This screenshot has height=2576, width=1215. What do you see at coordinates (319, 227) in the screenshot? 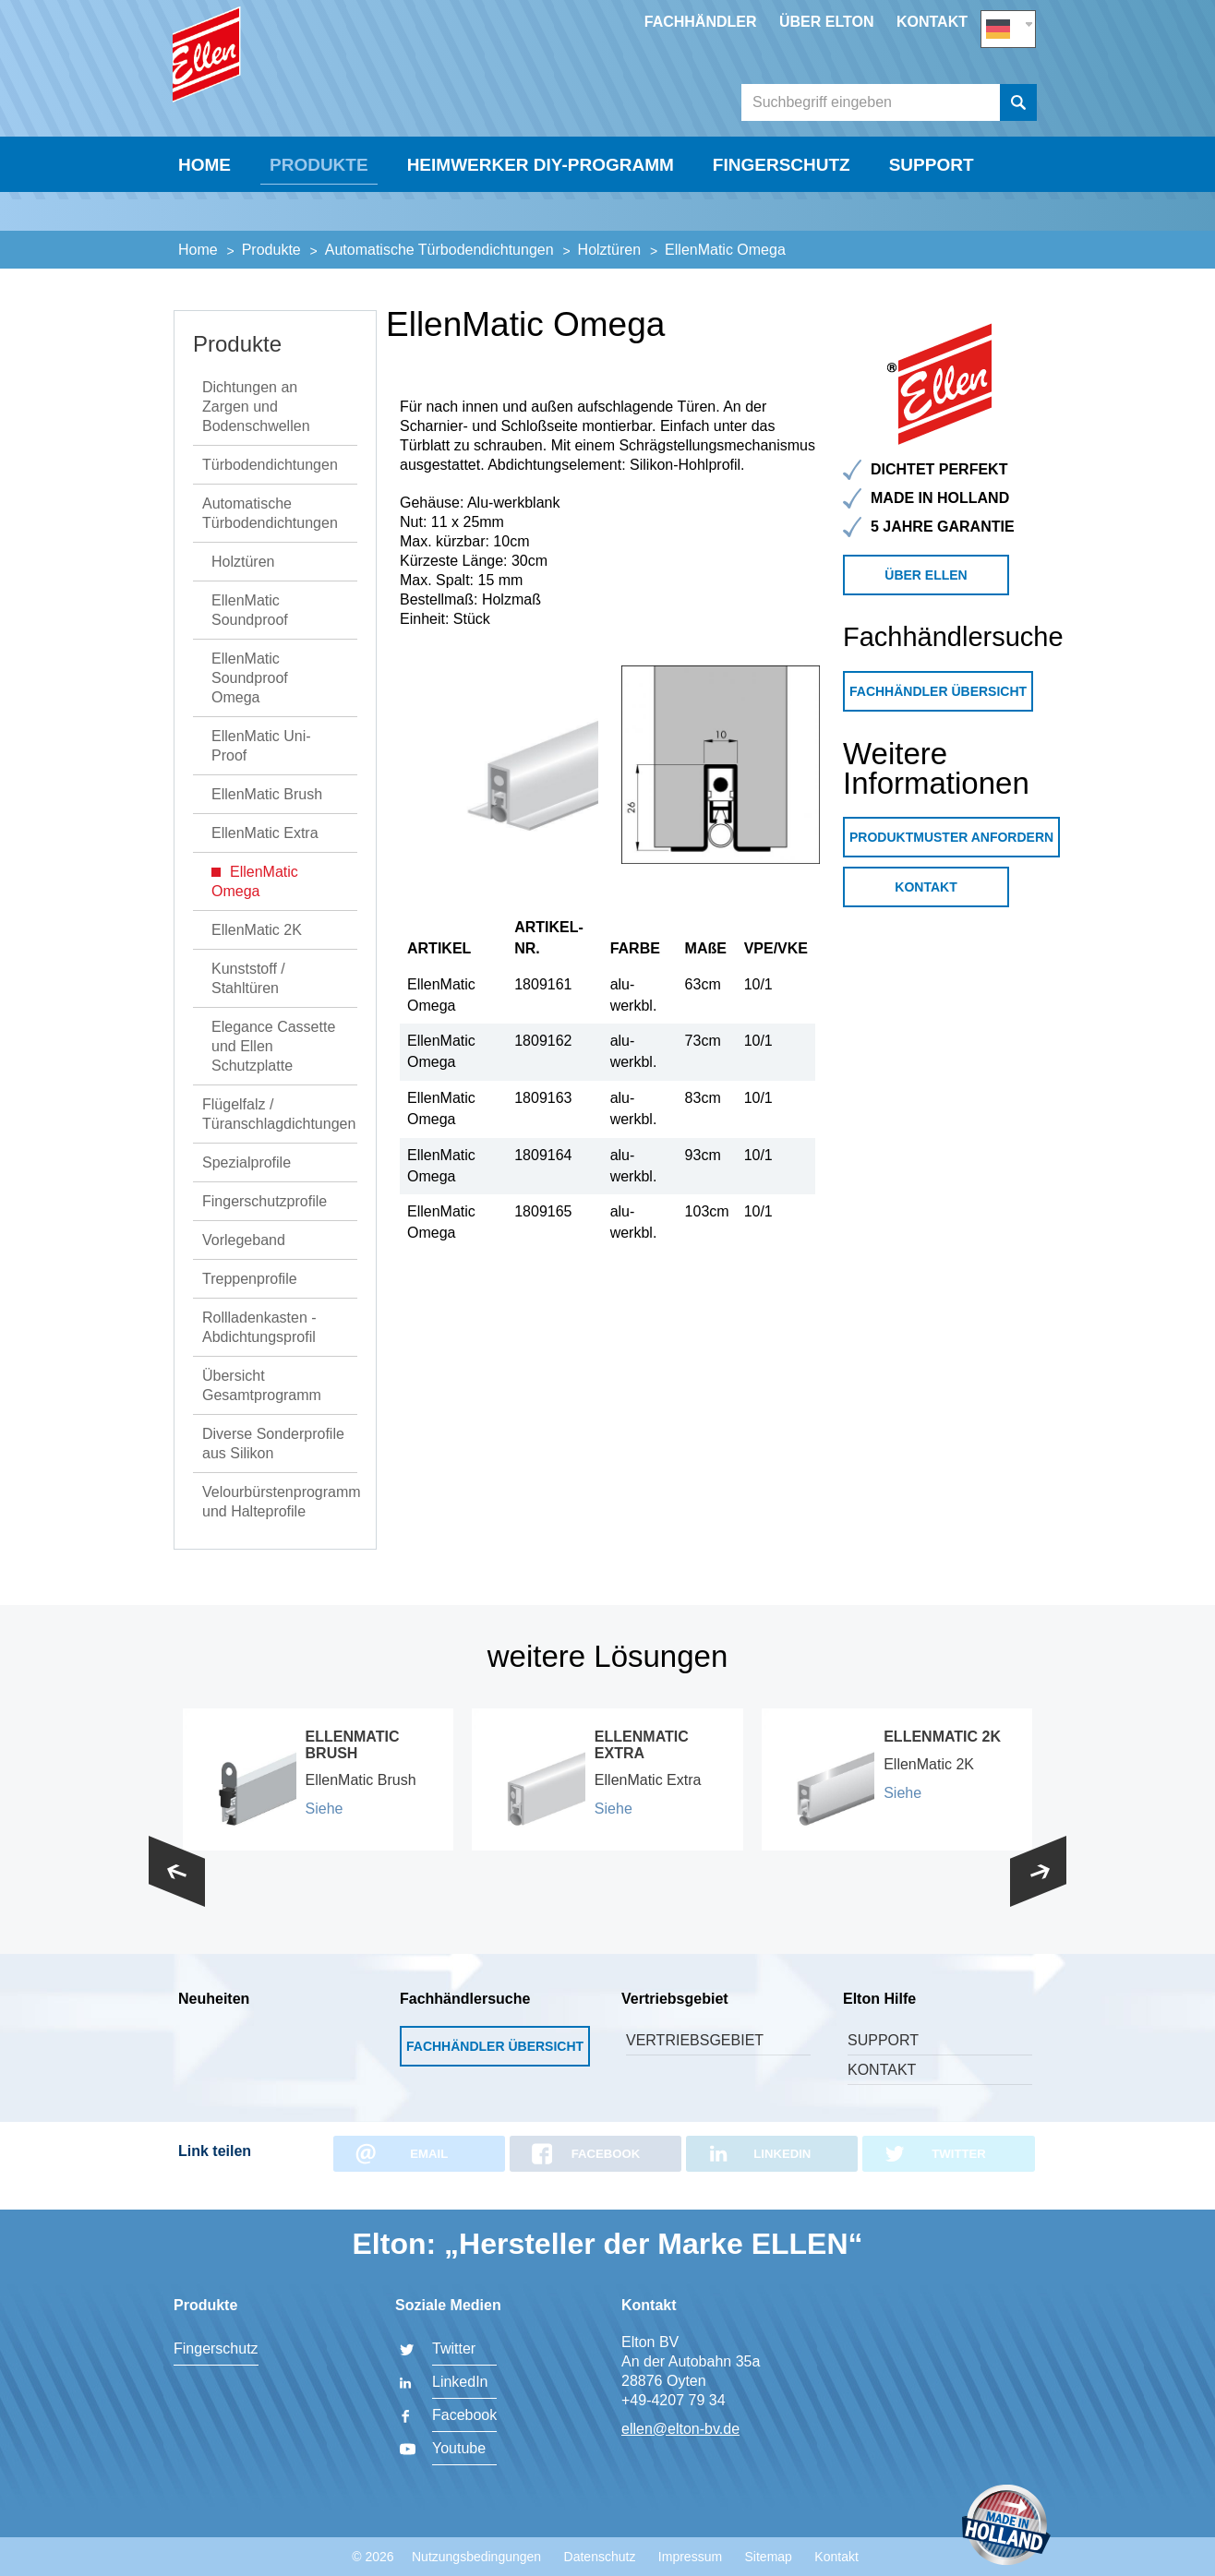
I see `Produkte` at bounding box center [319, 227].